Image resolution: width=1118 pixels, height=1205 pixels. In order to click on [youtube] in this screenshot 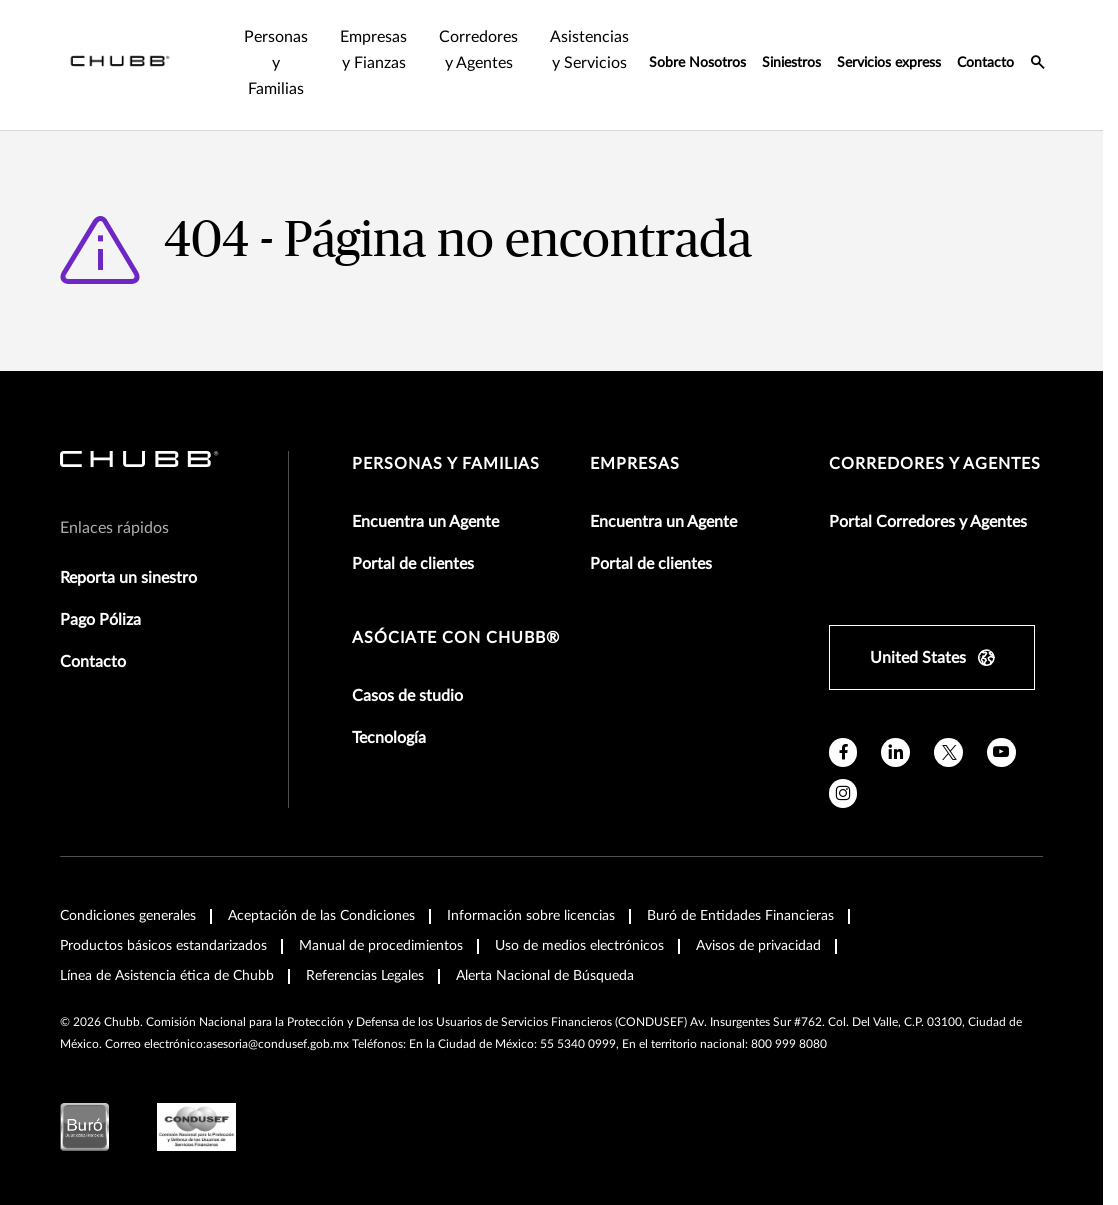, I will do `click(1001, 752)`.